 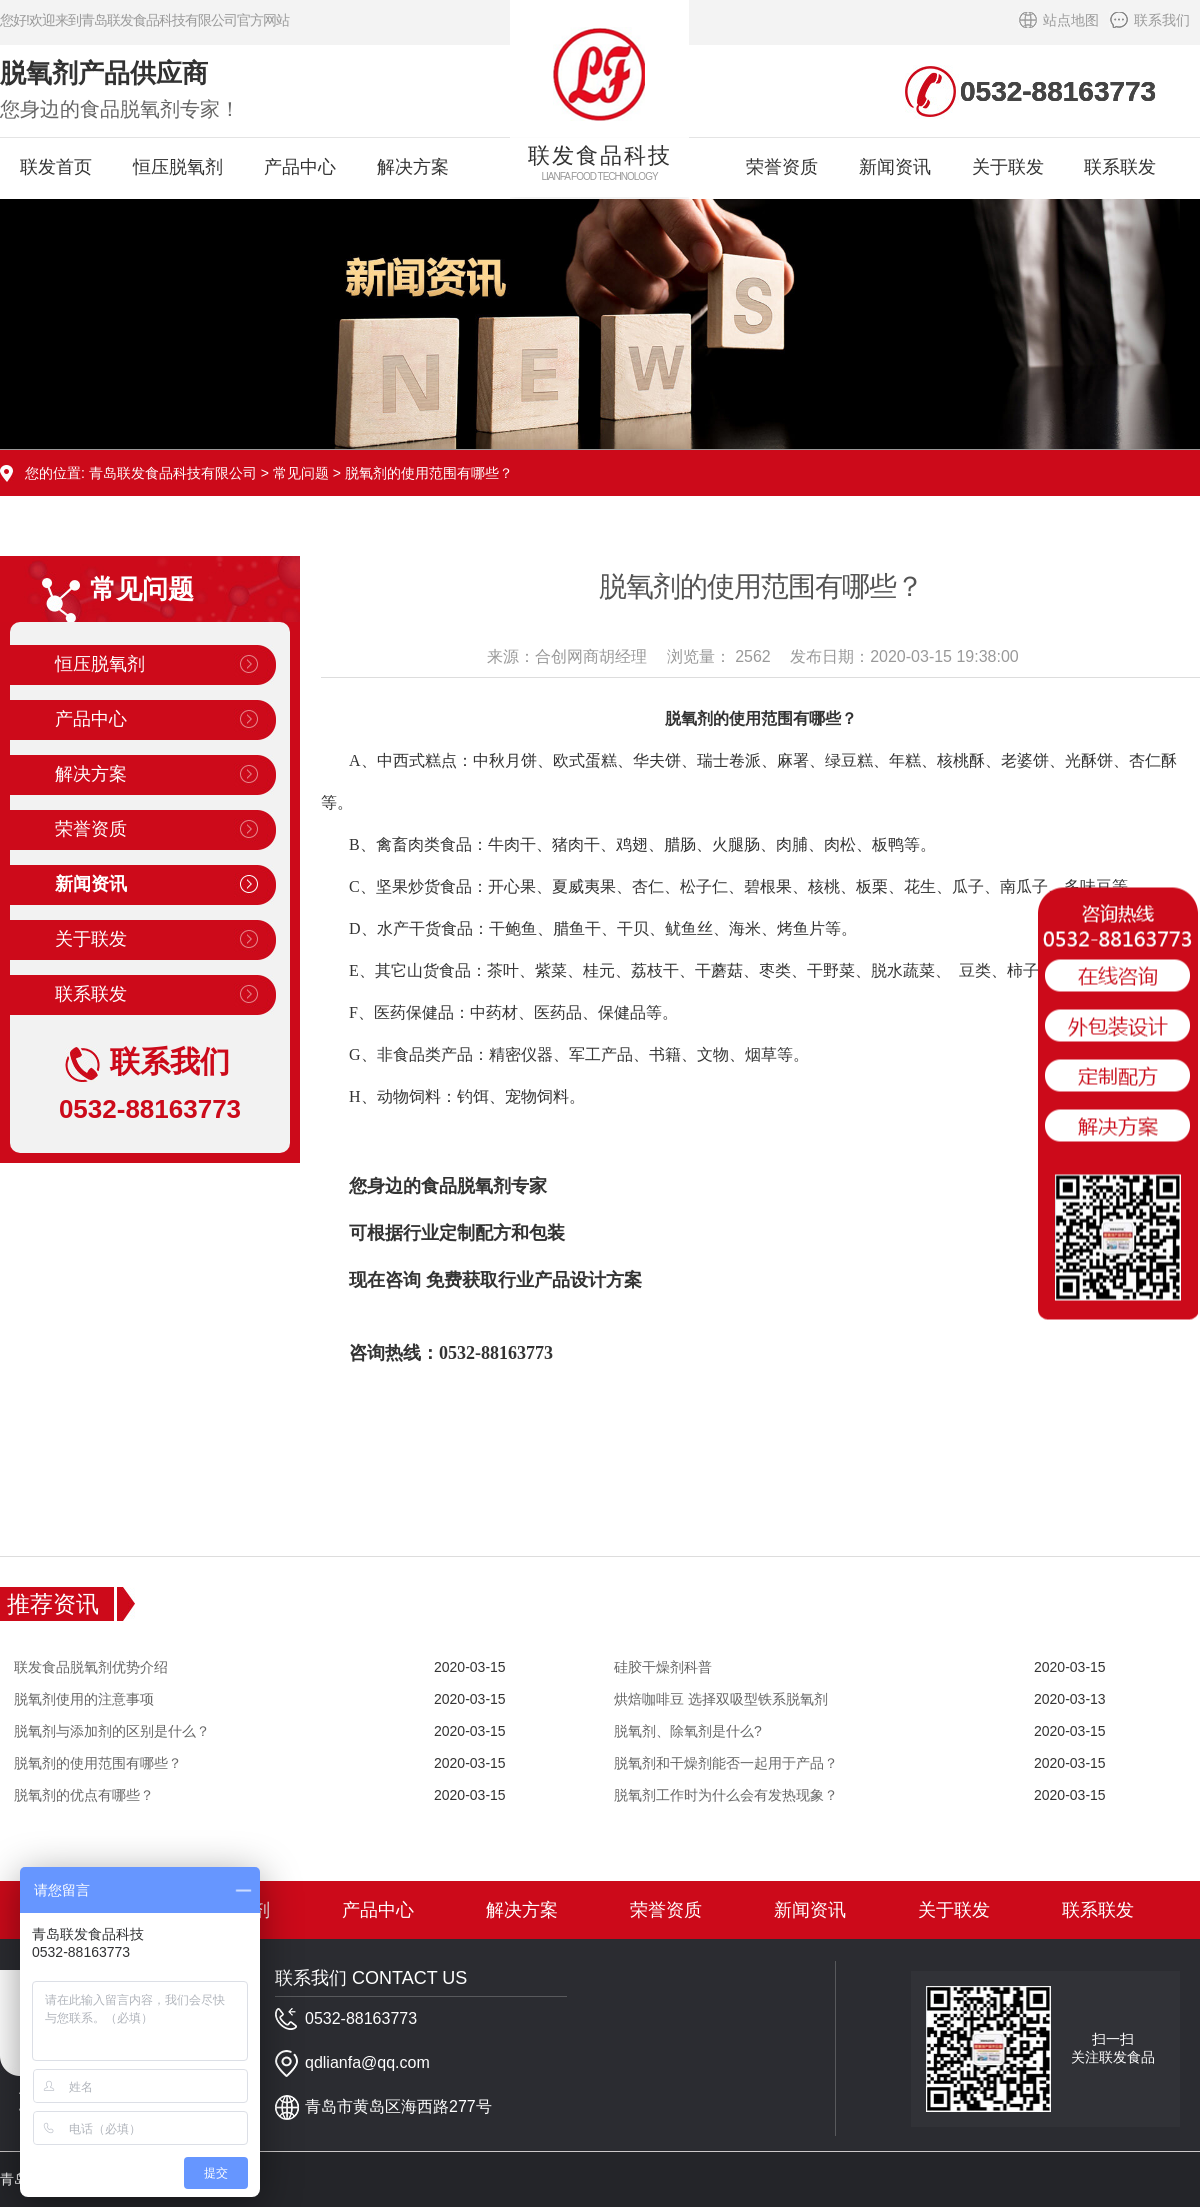 I want to click on 推荐资讯, so click(x=53, y=1604).